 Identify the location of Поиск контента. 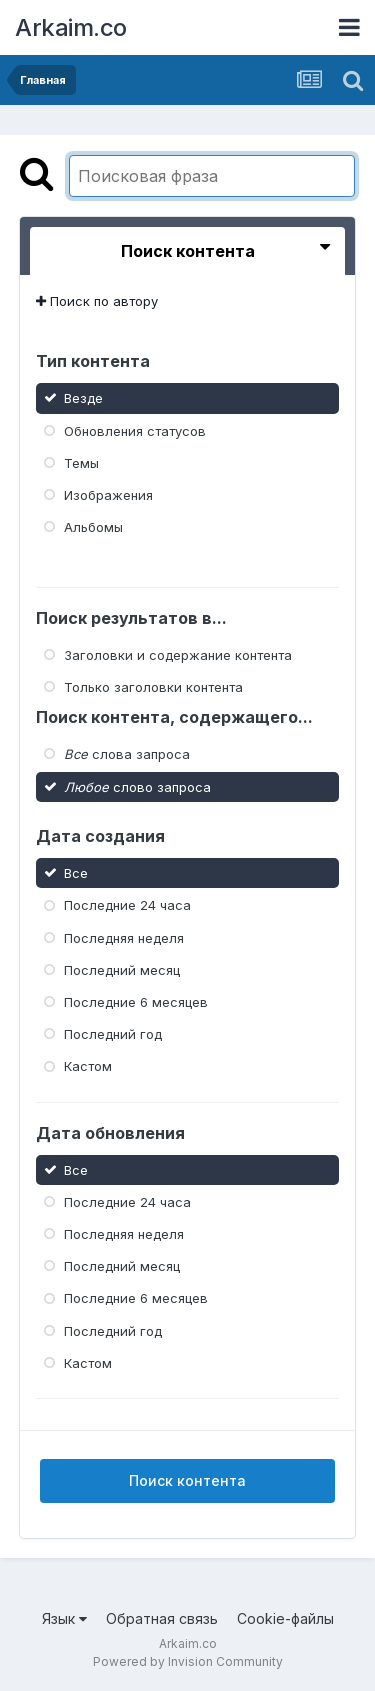
(187, 1480).